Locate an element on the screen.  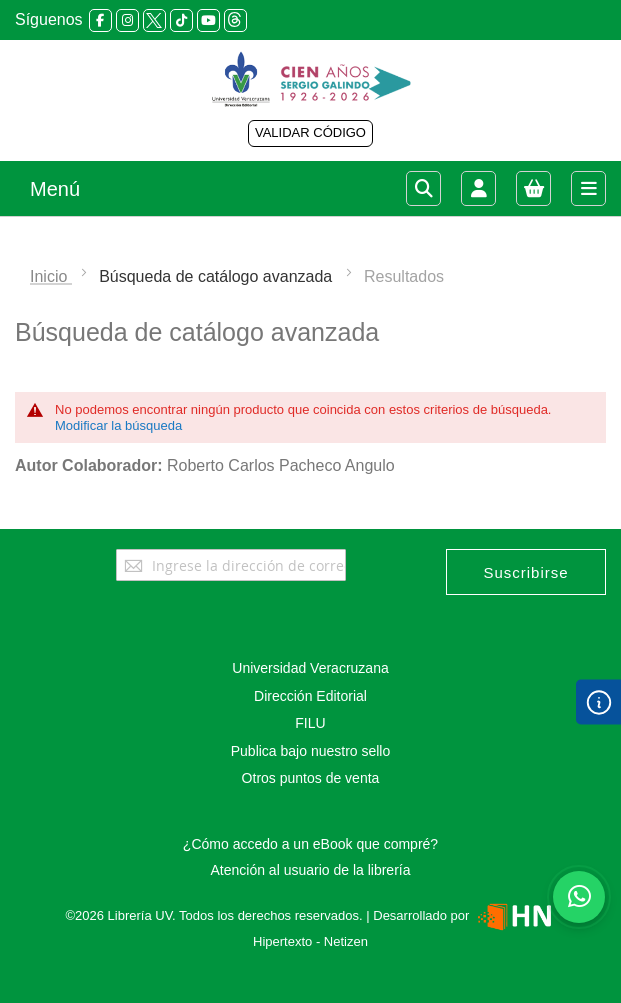
¿Cómo accedo a un eBook que compré? is located at coordinates (310, 844).